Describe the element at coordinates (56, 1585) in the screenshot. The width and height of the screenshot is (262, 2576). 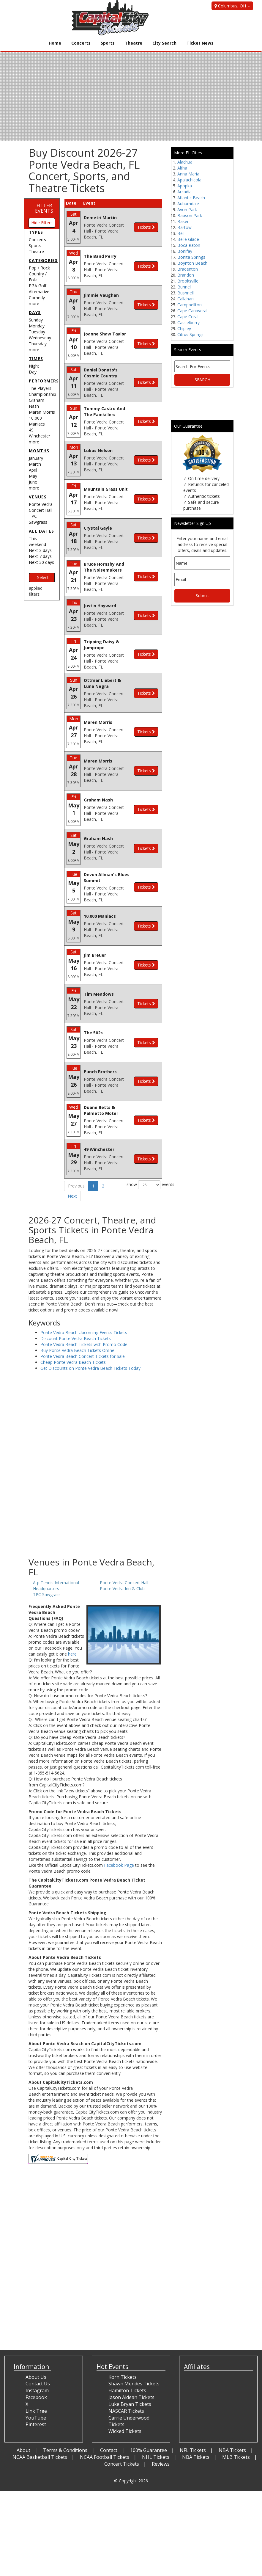
I see `Atp Tennis International Headquarters` at that location.